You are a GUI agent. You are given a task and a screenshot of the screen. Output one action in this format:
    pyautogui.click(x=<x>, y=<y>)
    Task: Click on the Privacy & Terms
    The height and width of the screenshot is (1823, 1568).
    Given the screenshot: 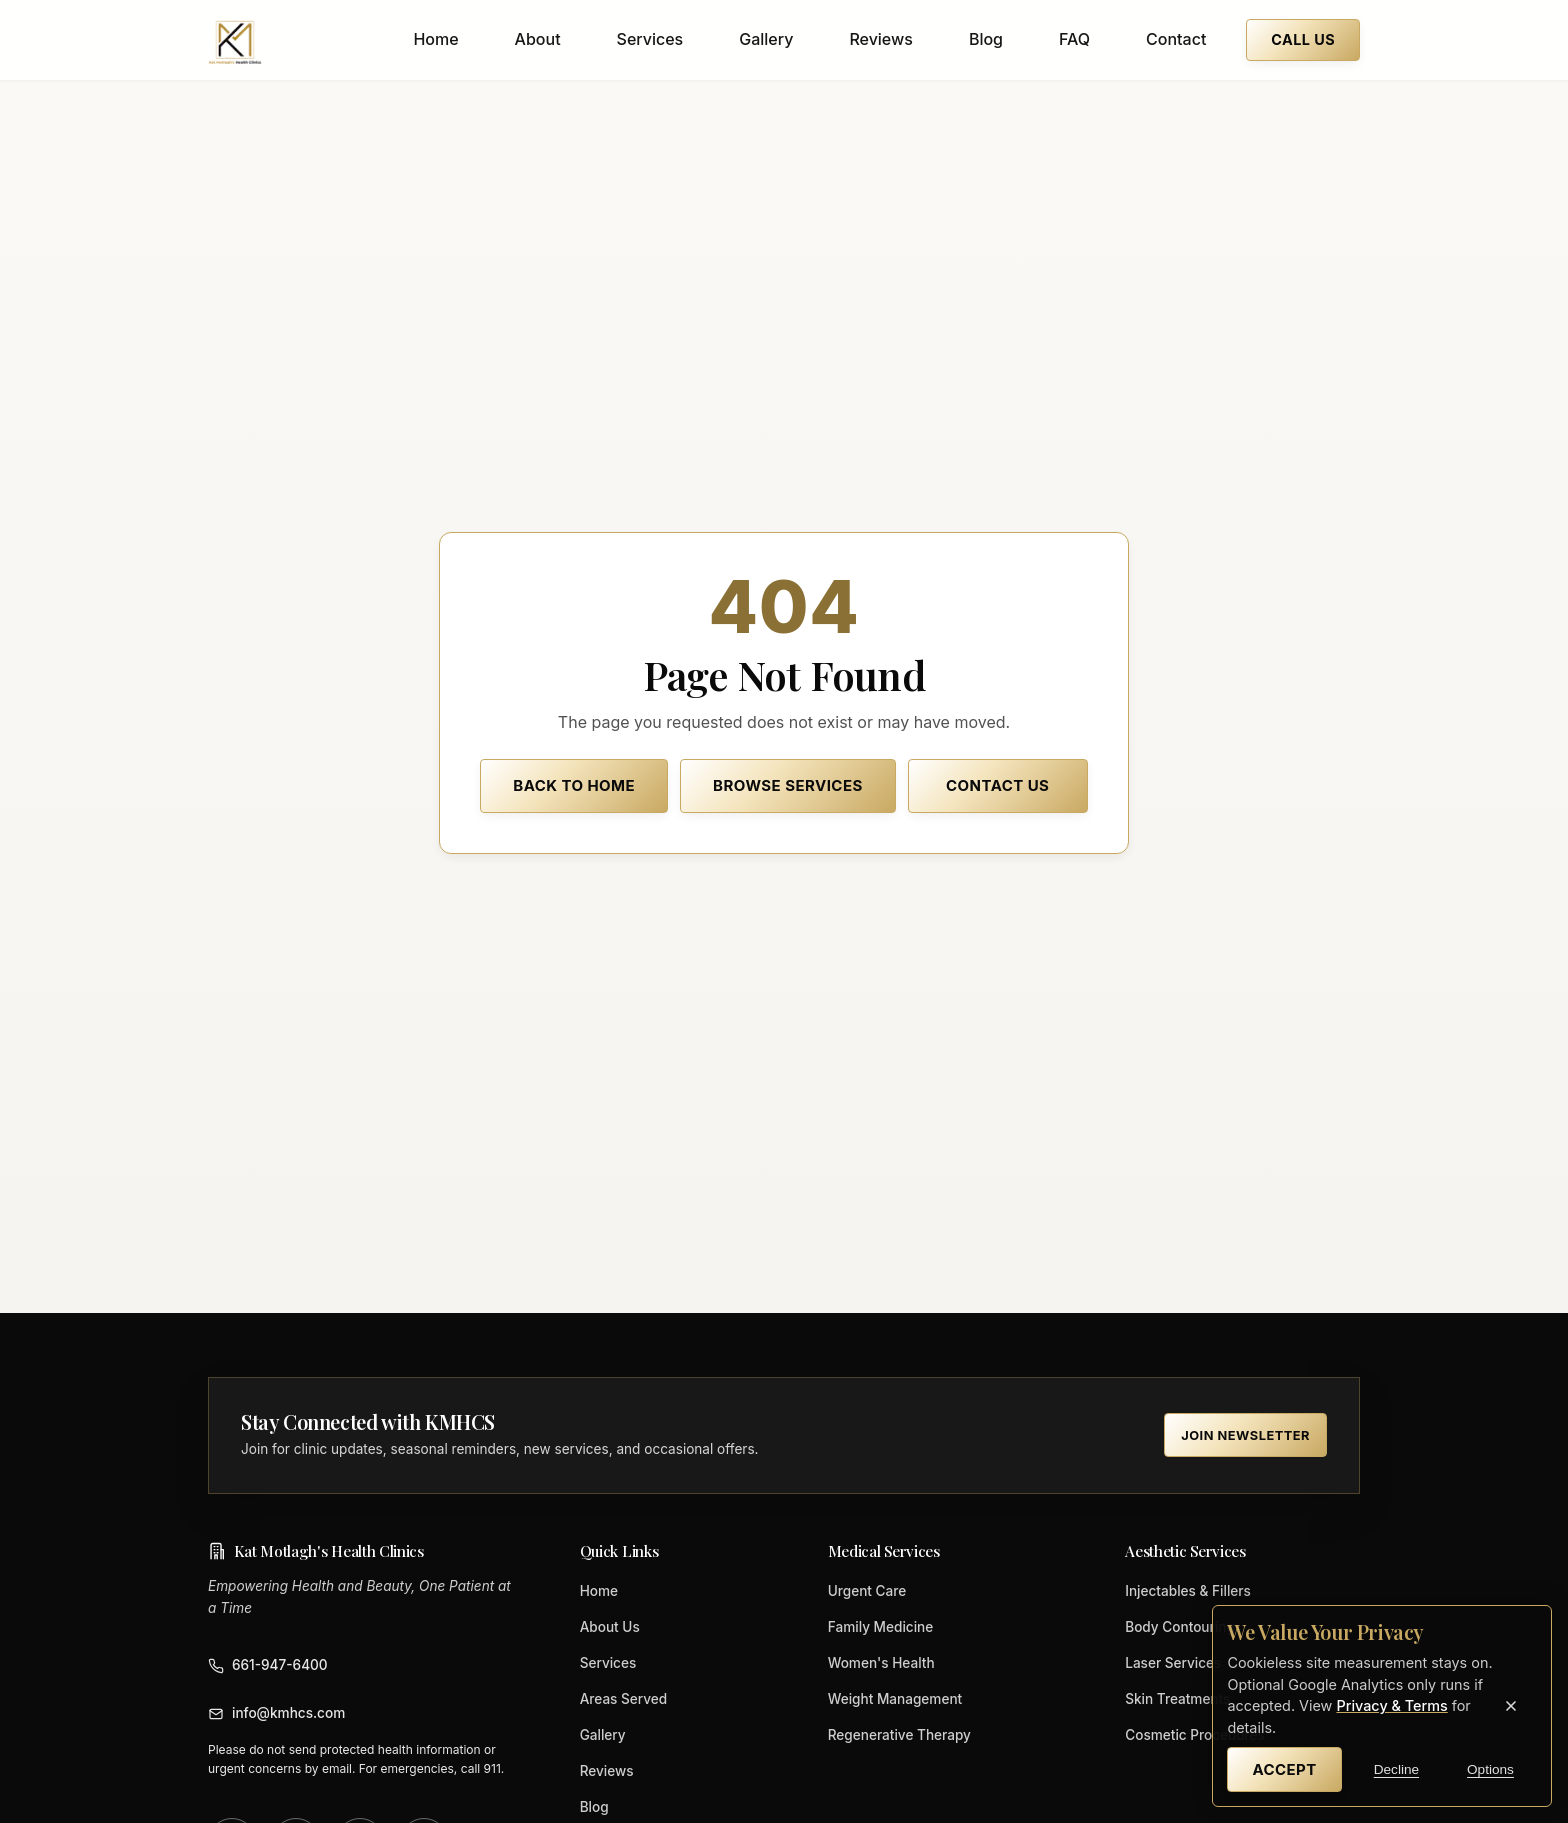 What is the action you would take?
    pyautogui.click(x=1391, y=1705)
    